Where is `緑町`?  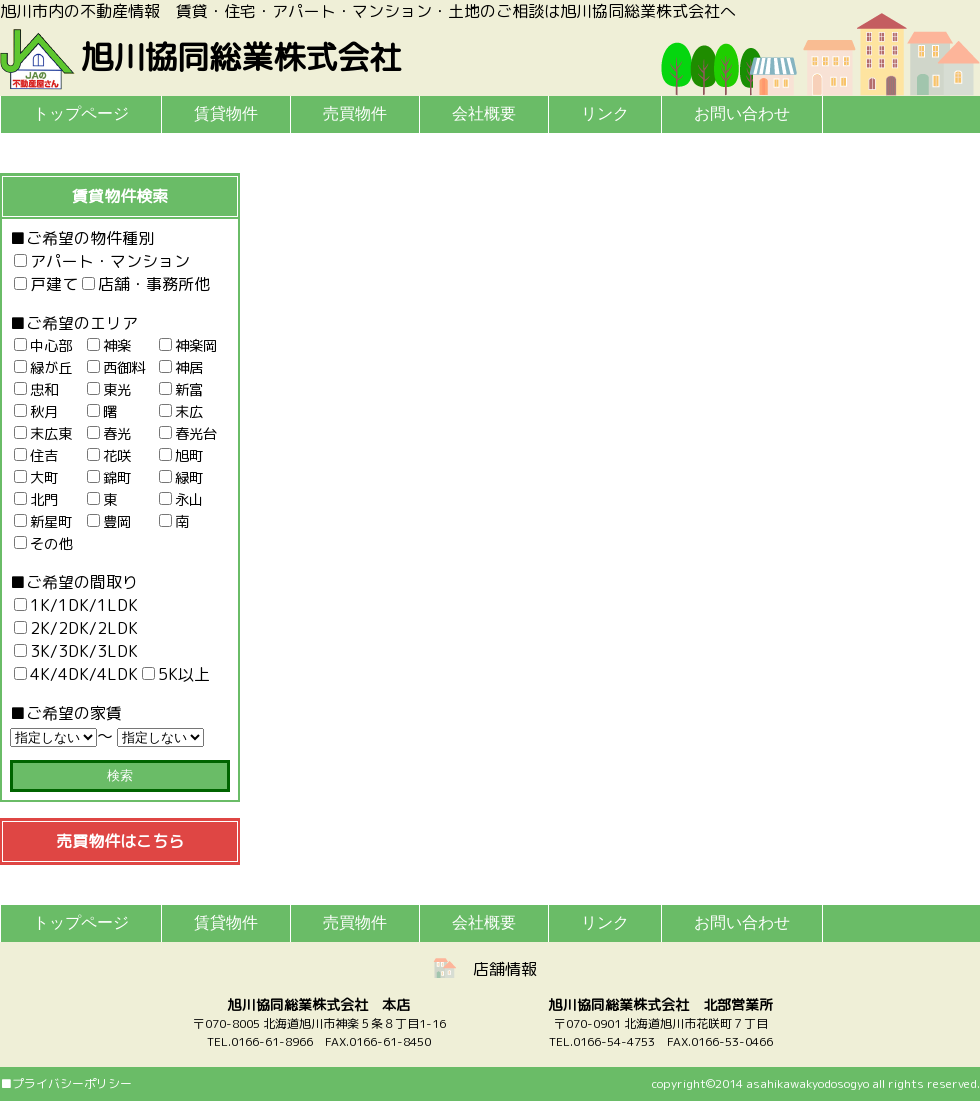
緑町 is located at coordinates (181, 478).